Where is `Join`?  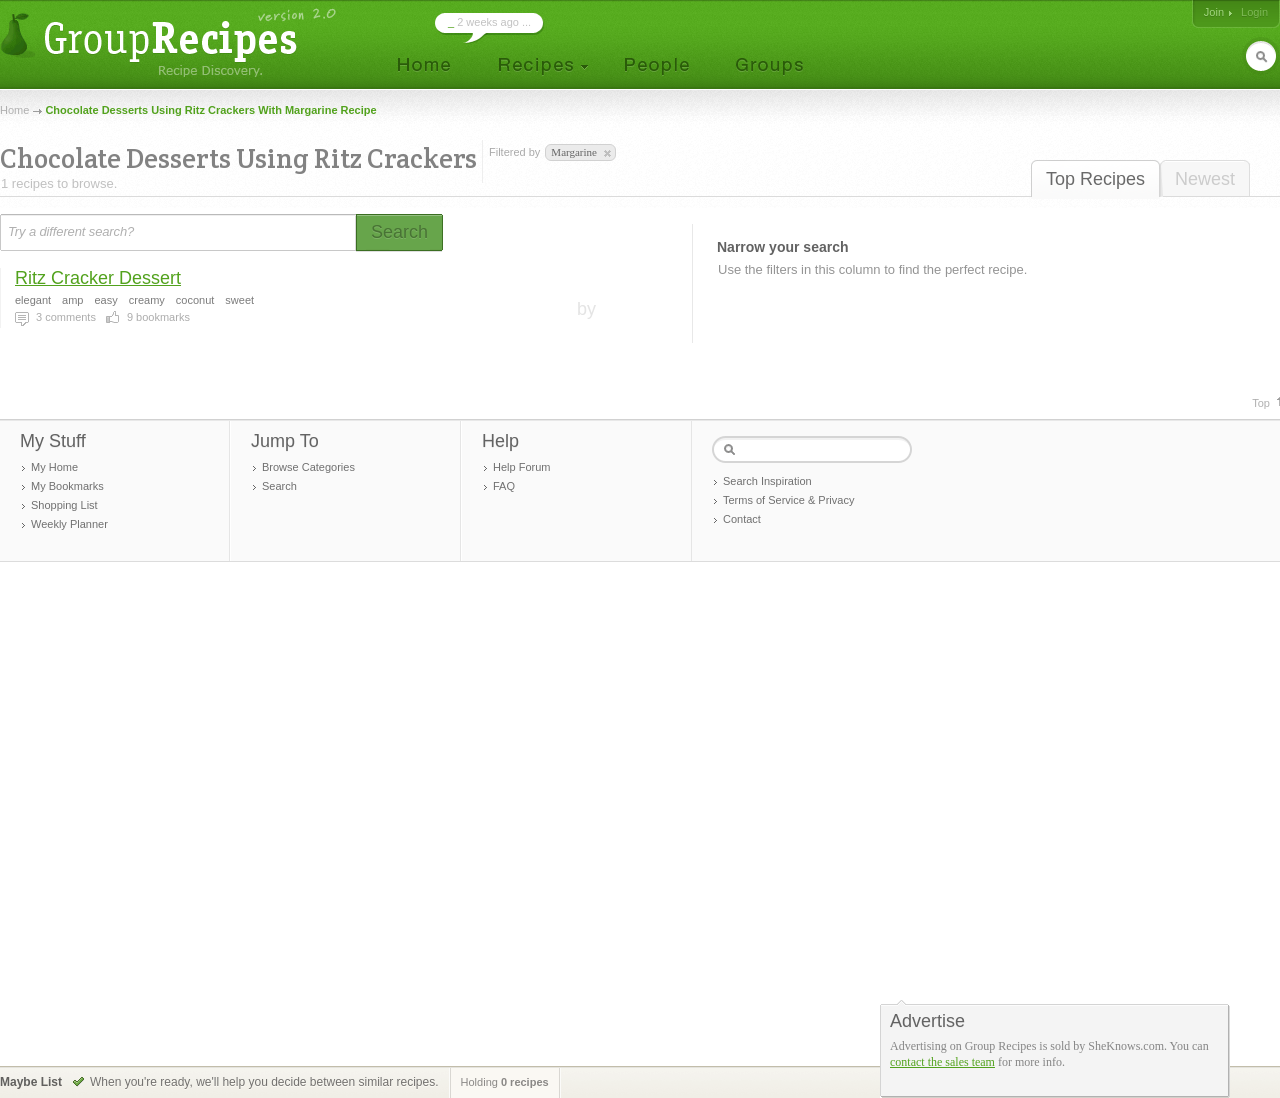
Join is located at coordinates (1214, 12).